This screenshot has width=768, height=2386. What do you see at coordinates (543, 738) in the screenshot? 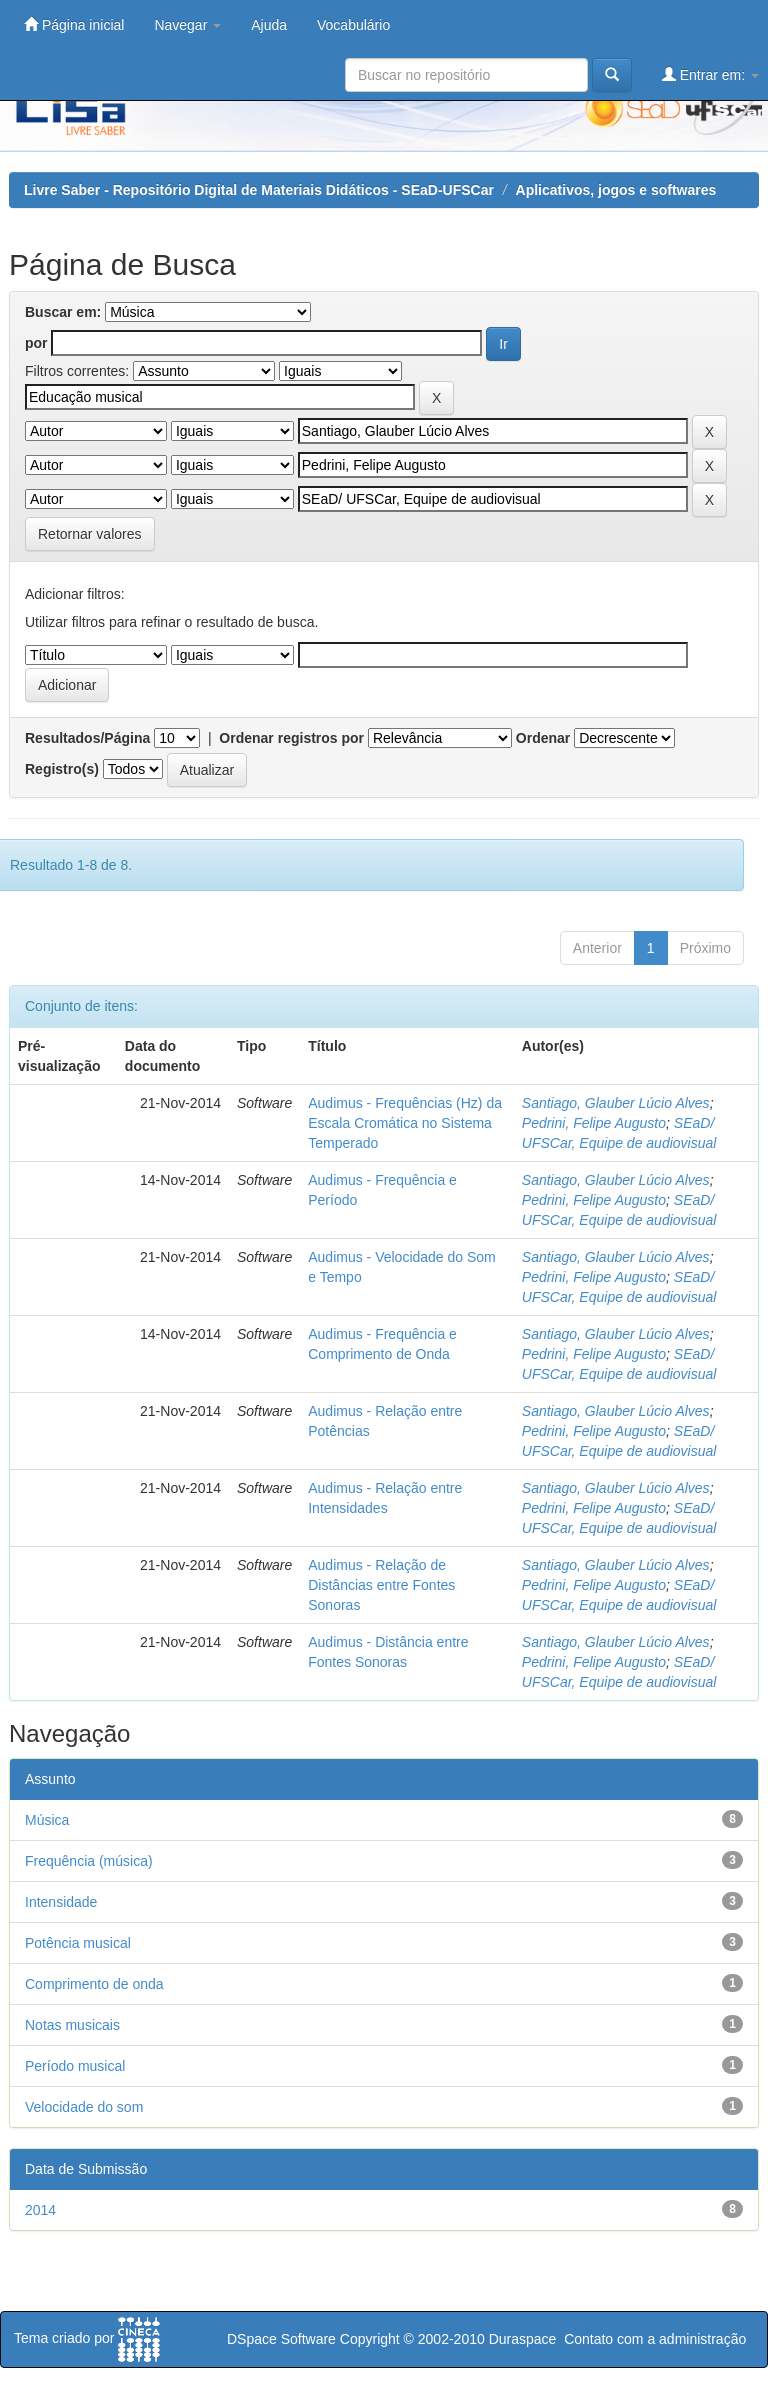
I see `Ordenar` at bounding box center [543, 738].